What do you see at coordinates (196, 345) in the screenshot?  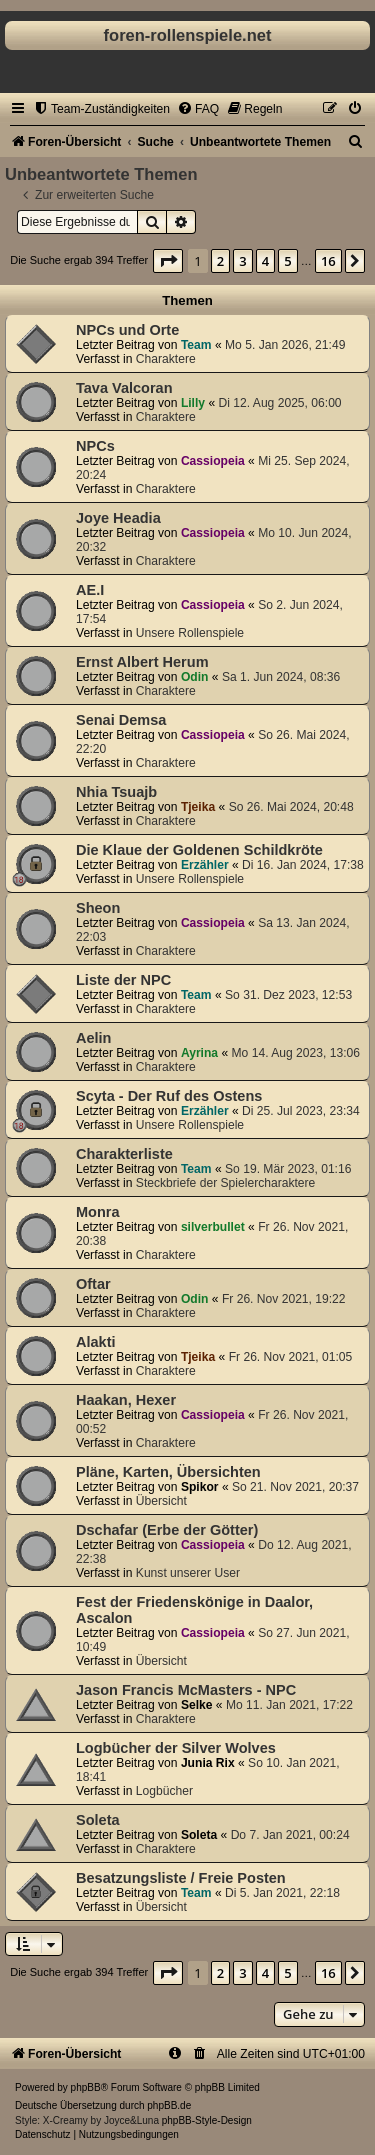 I see `Team` at bounding box center [196, 345].